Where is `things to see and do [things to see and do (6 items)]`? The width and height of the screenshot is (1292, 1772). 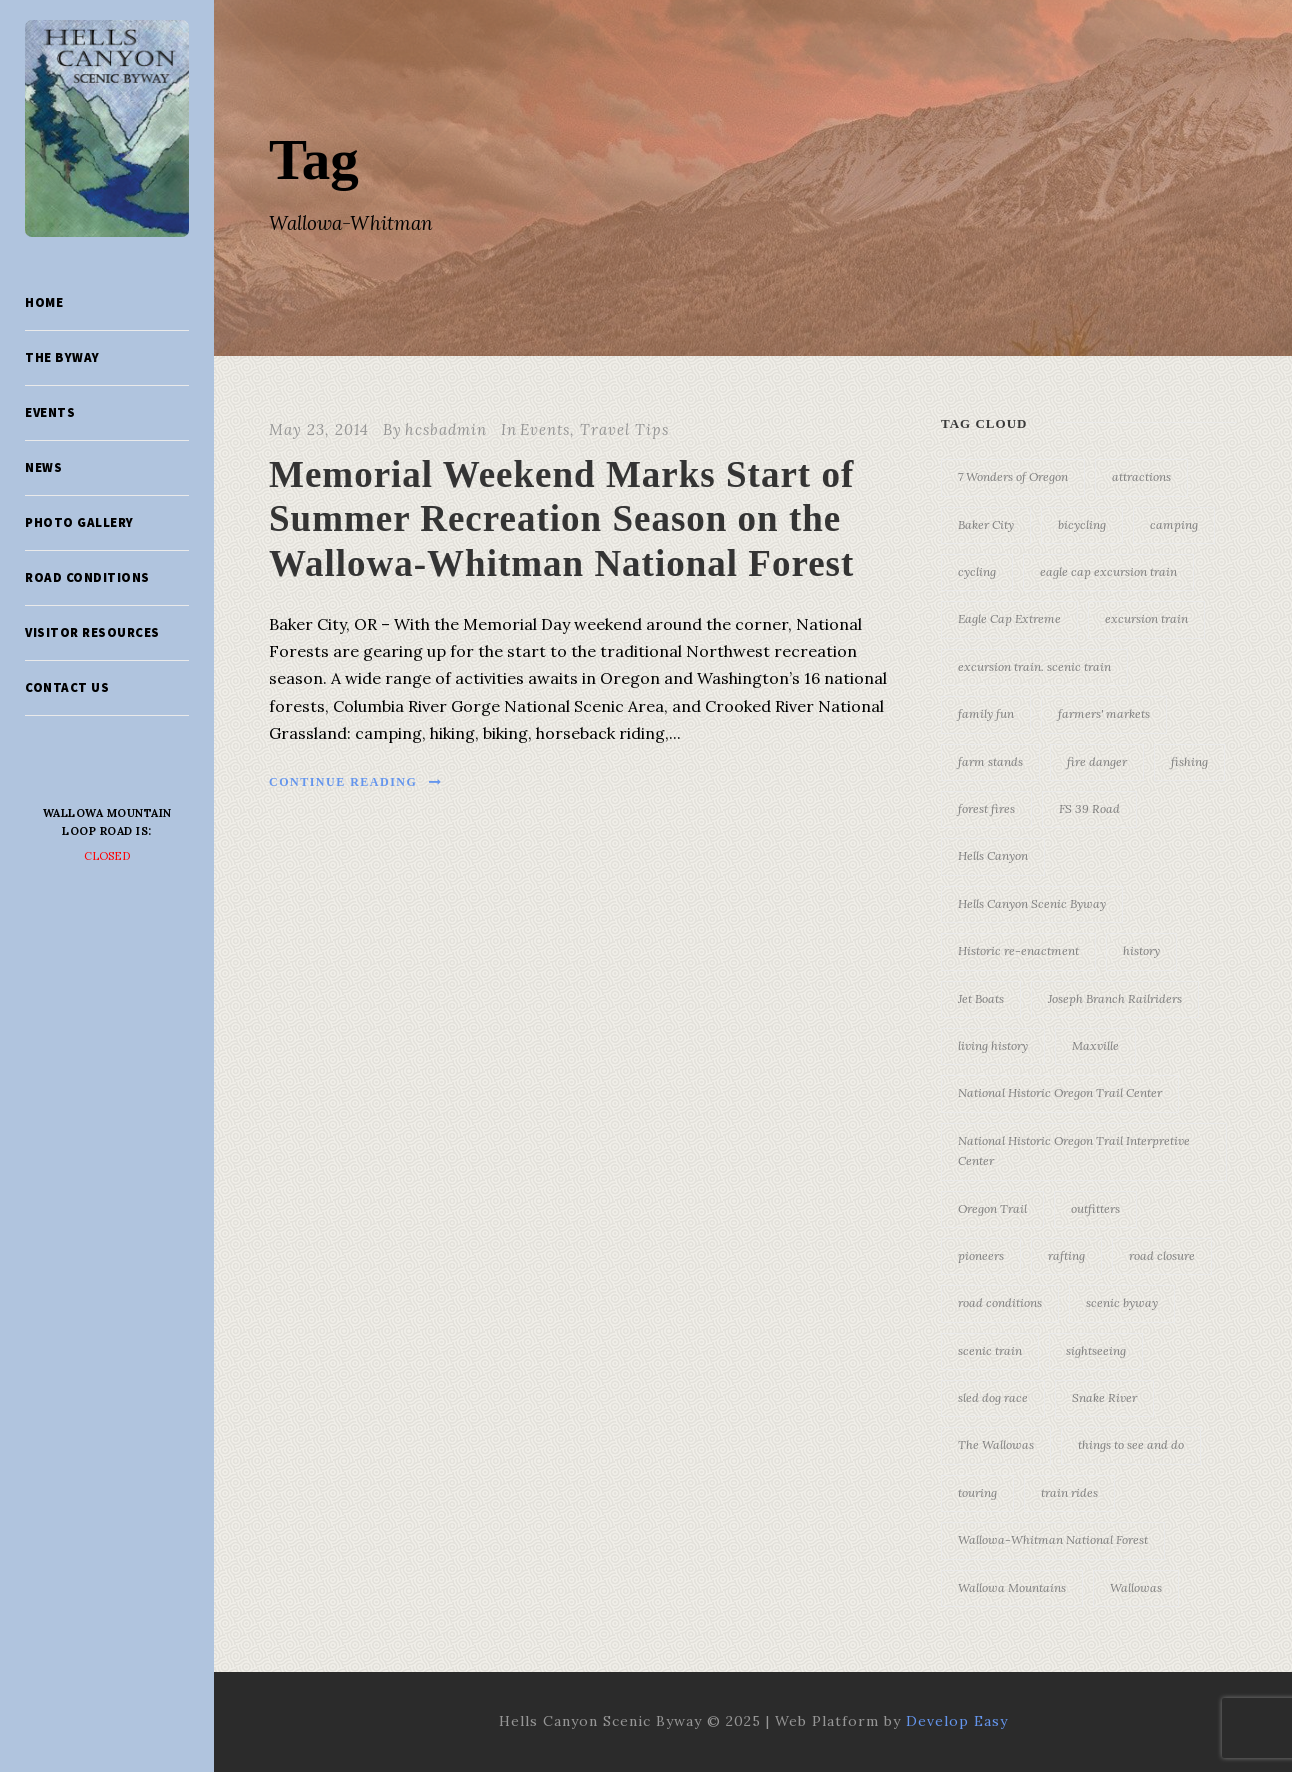 things to see and do [things to see and do (6 items)] is located at coordinates (1131, 1444).